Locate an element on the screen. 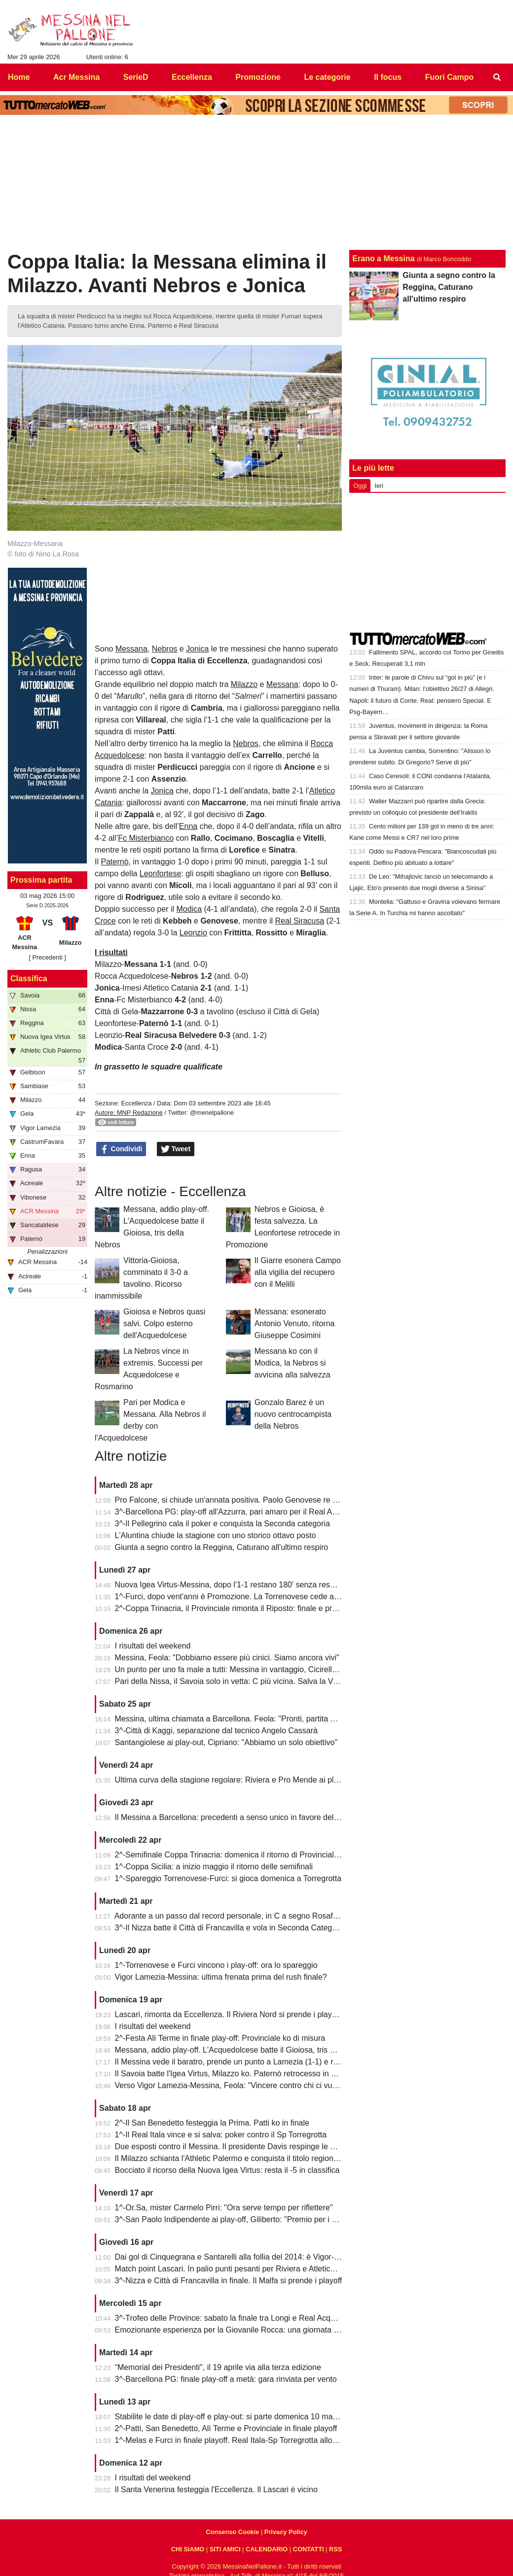  Due esposti contro il Messina. Il presidente Davis respinge le accuse is located at coordinates (235, 2146).